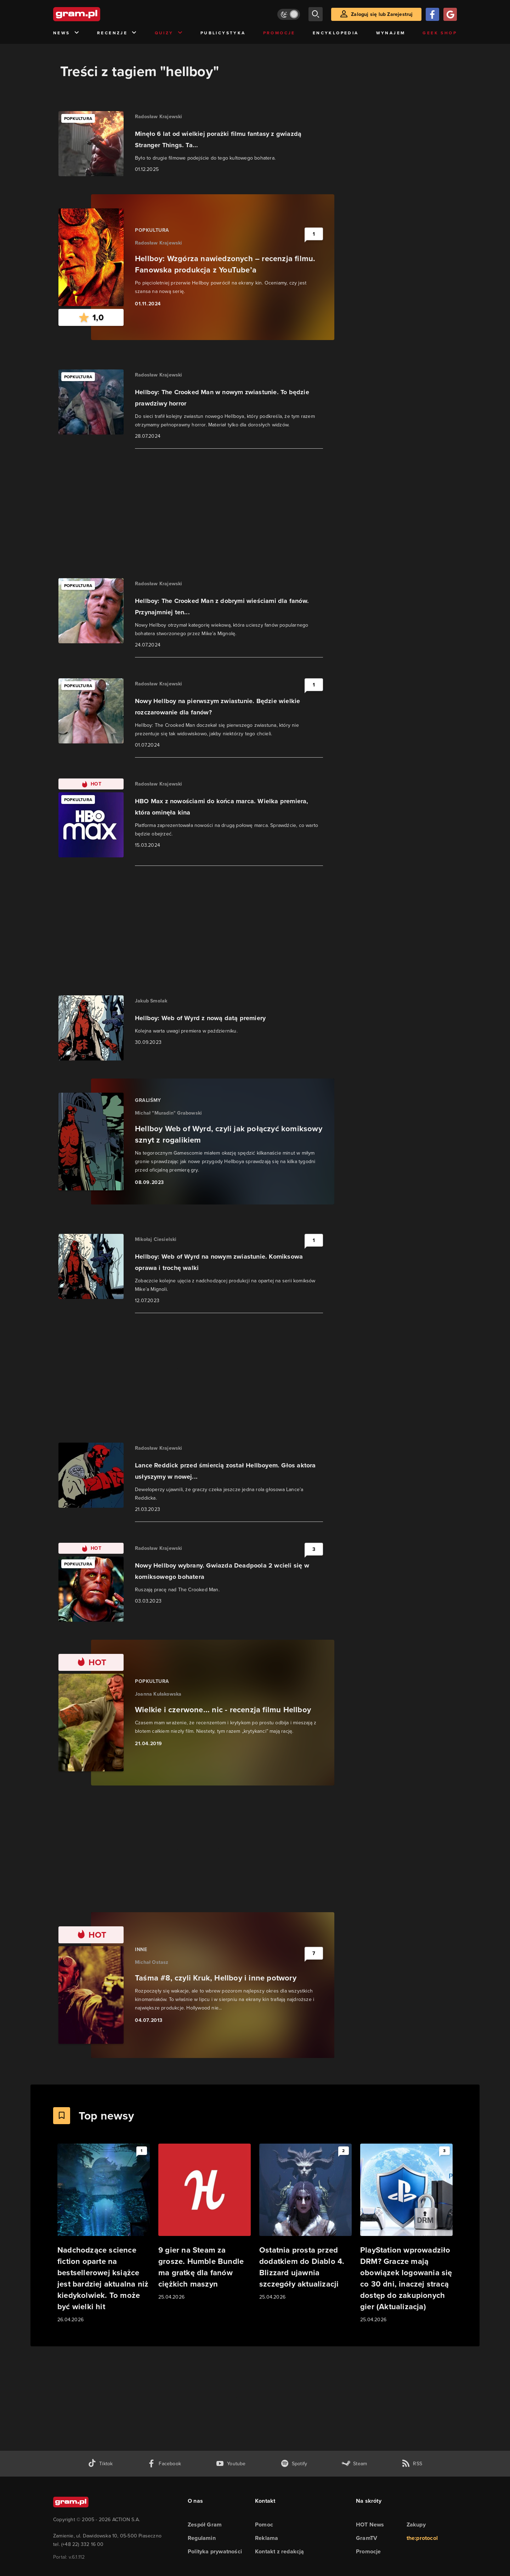 The image size is (510, 2576). What do you see at coordinates (336, 33) in the screenshot?
I see `Encyklopedia` at bounding box center [336, 33].